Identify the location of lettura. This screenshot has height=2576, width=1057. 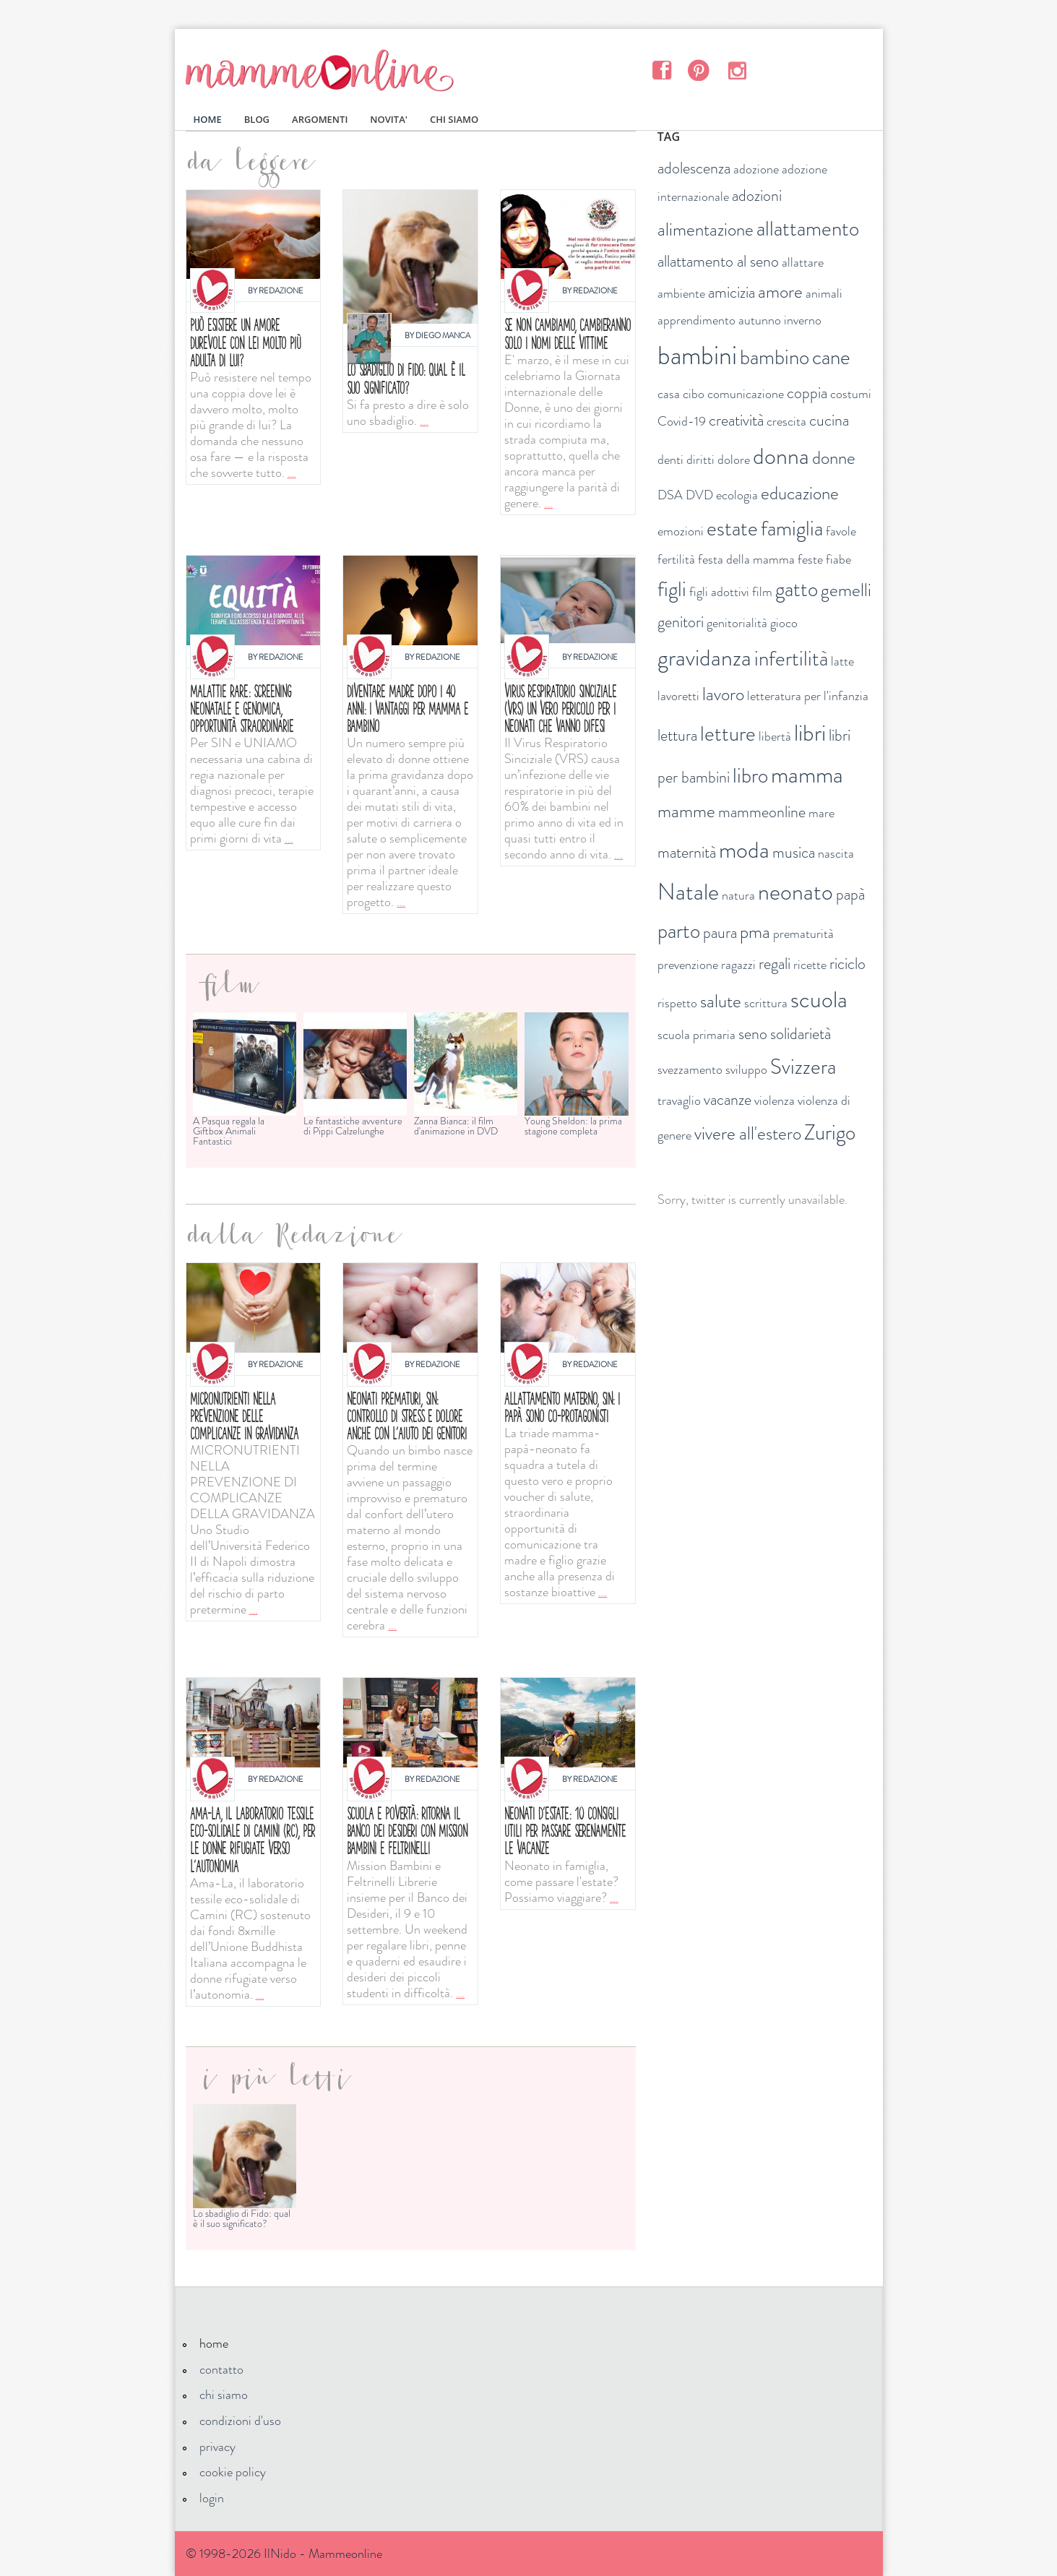
(677, 735).